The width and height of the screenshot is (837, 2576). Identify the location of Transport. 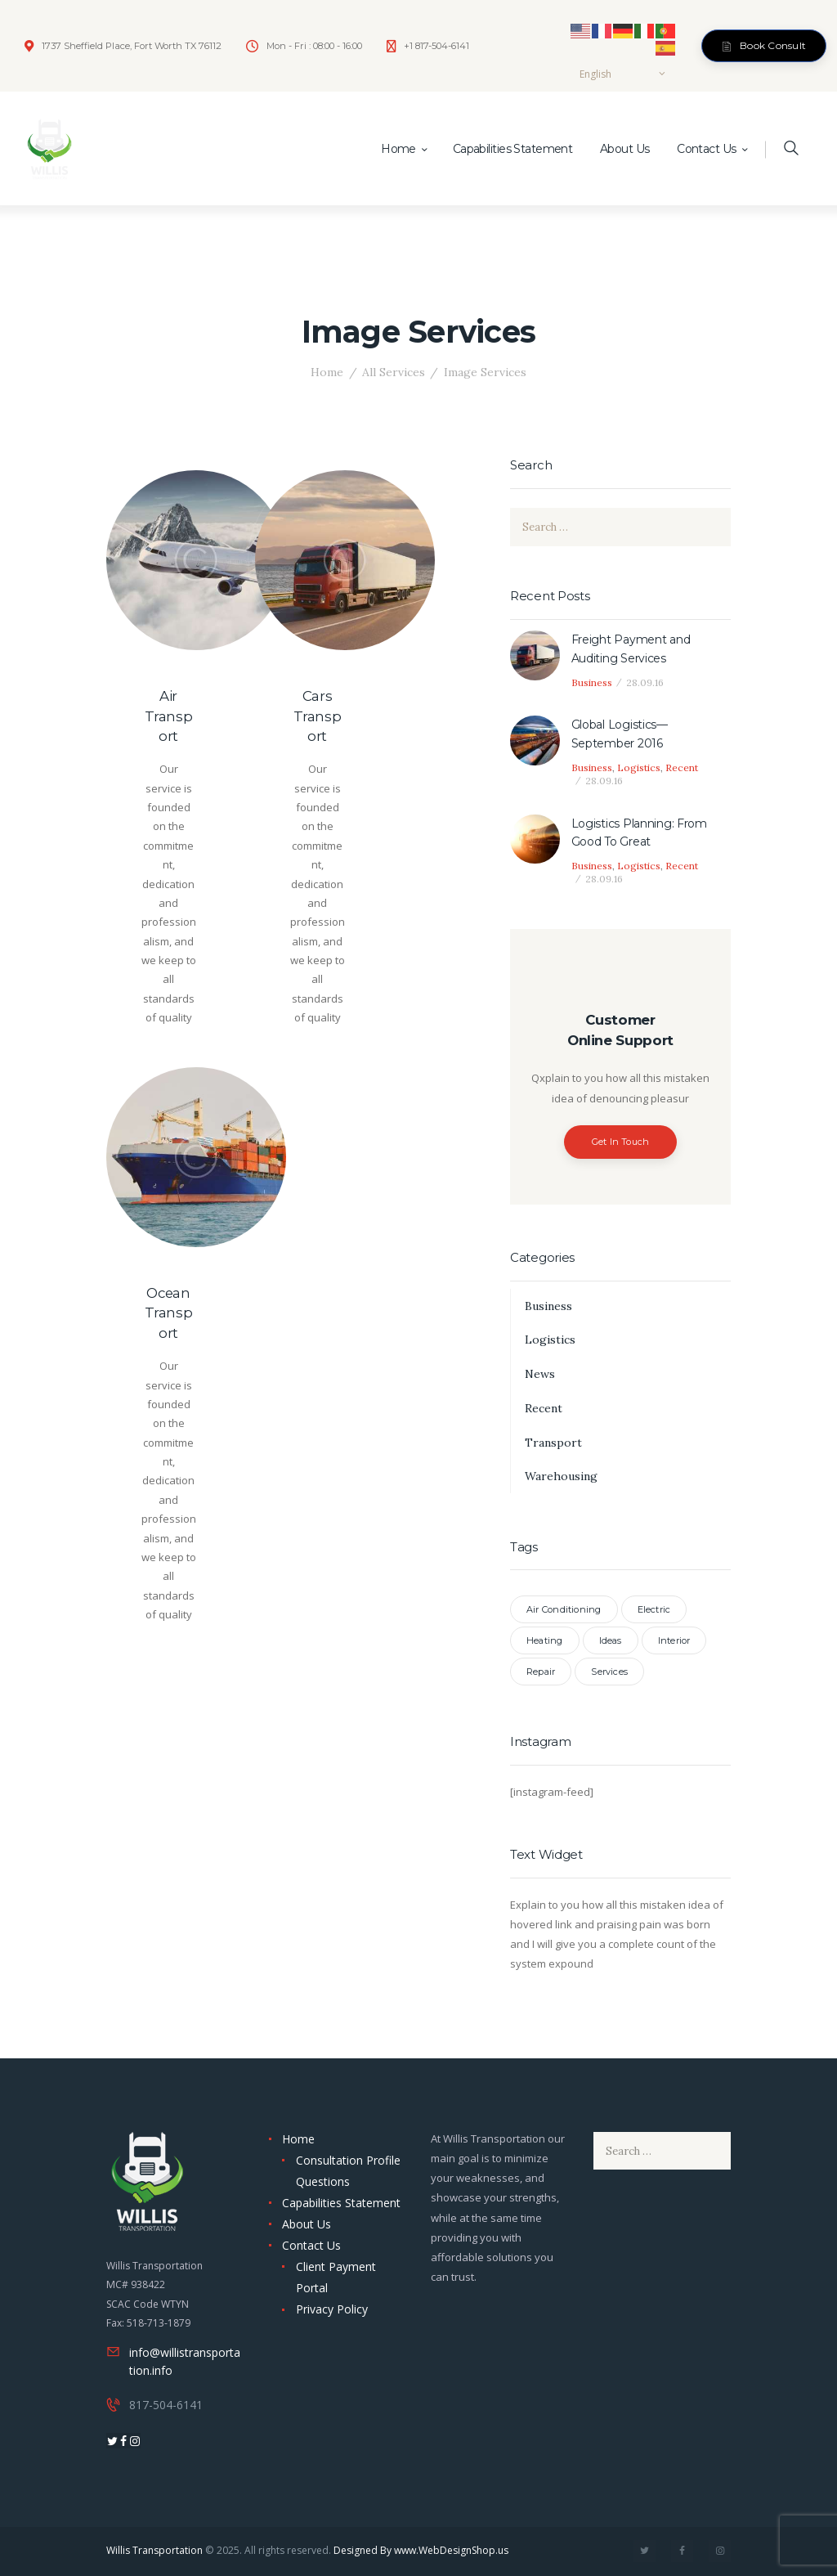
(553, 1442).